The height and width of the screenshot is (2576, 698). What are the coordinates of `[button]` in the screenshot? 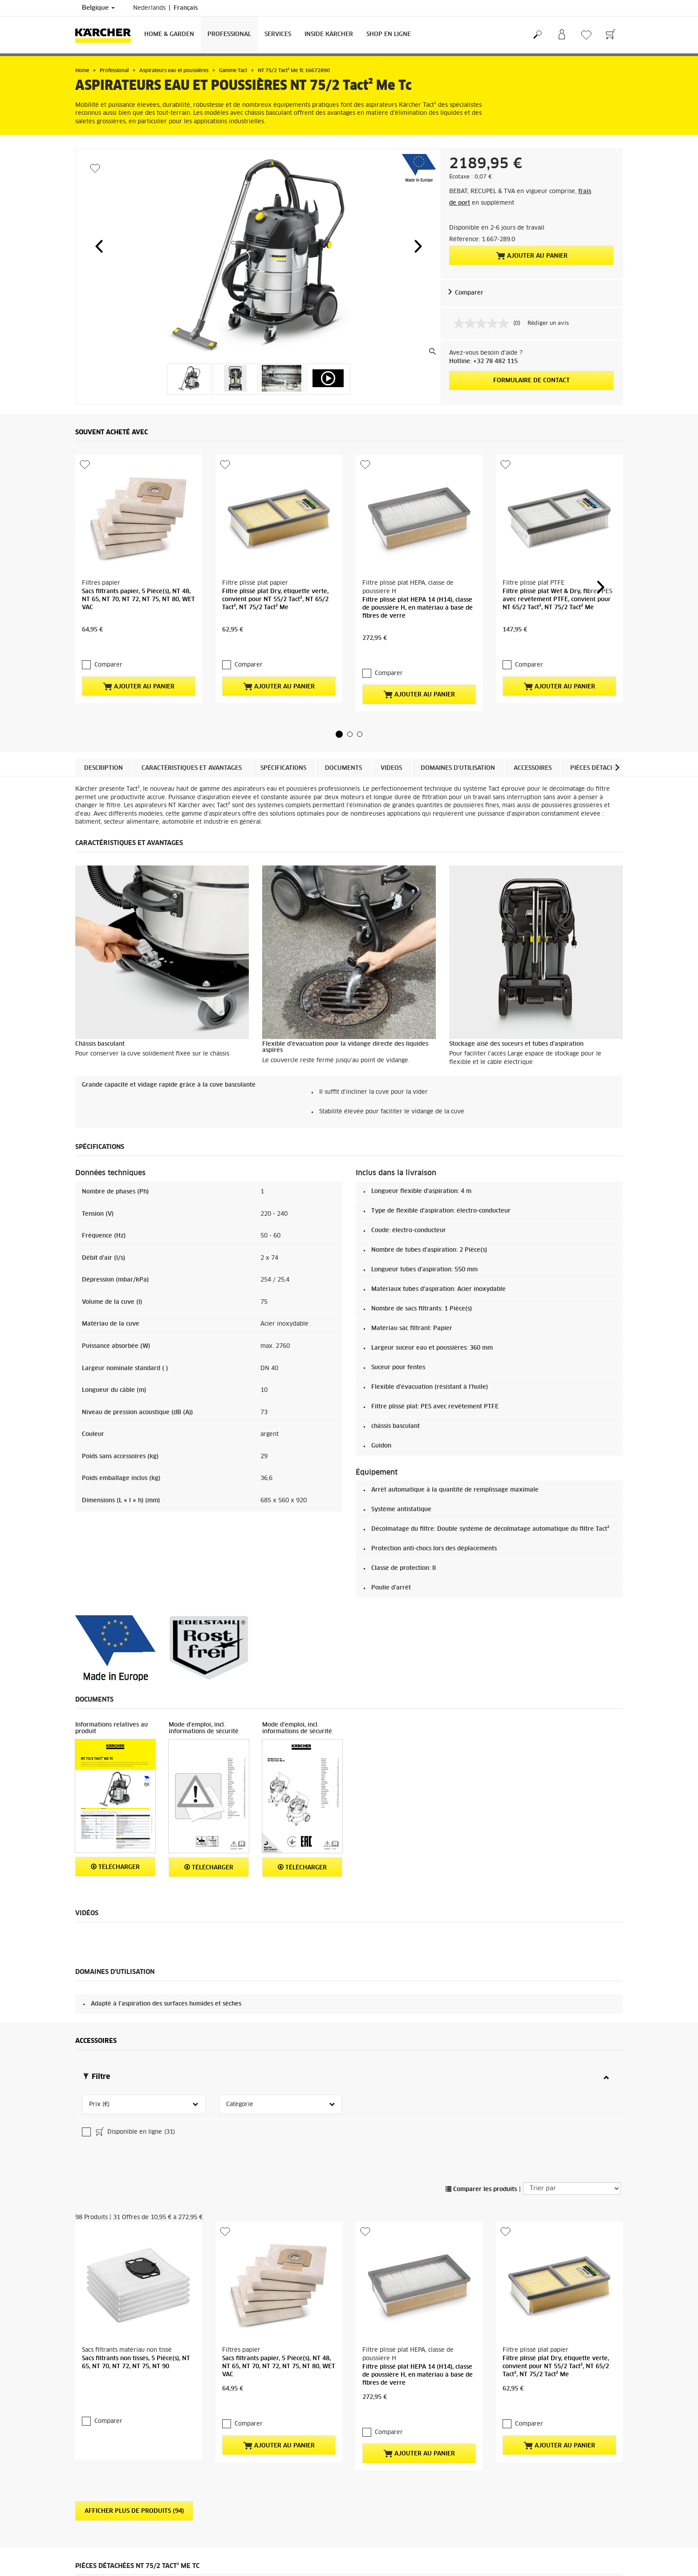 It's located at (99, 246).